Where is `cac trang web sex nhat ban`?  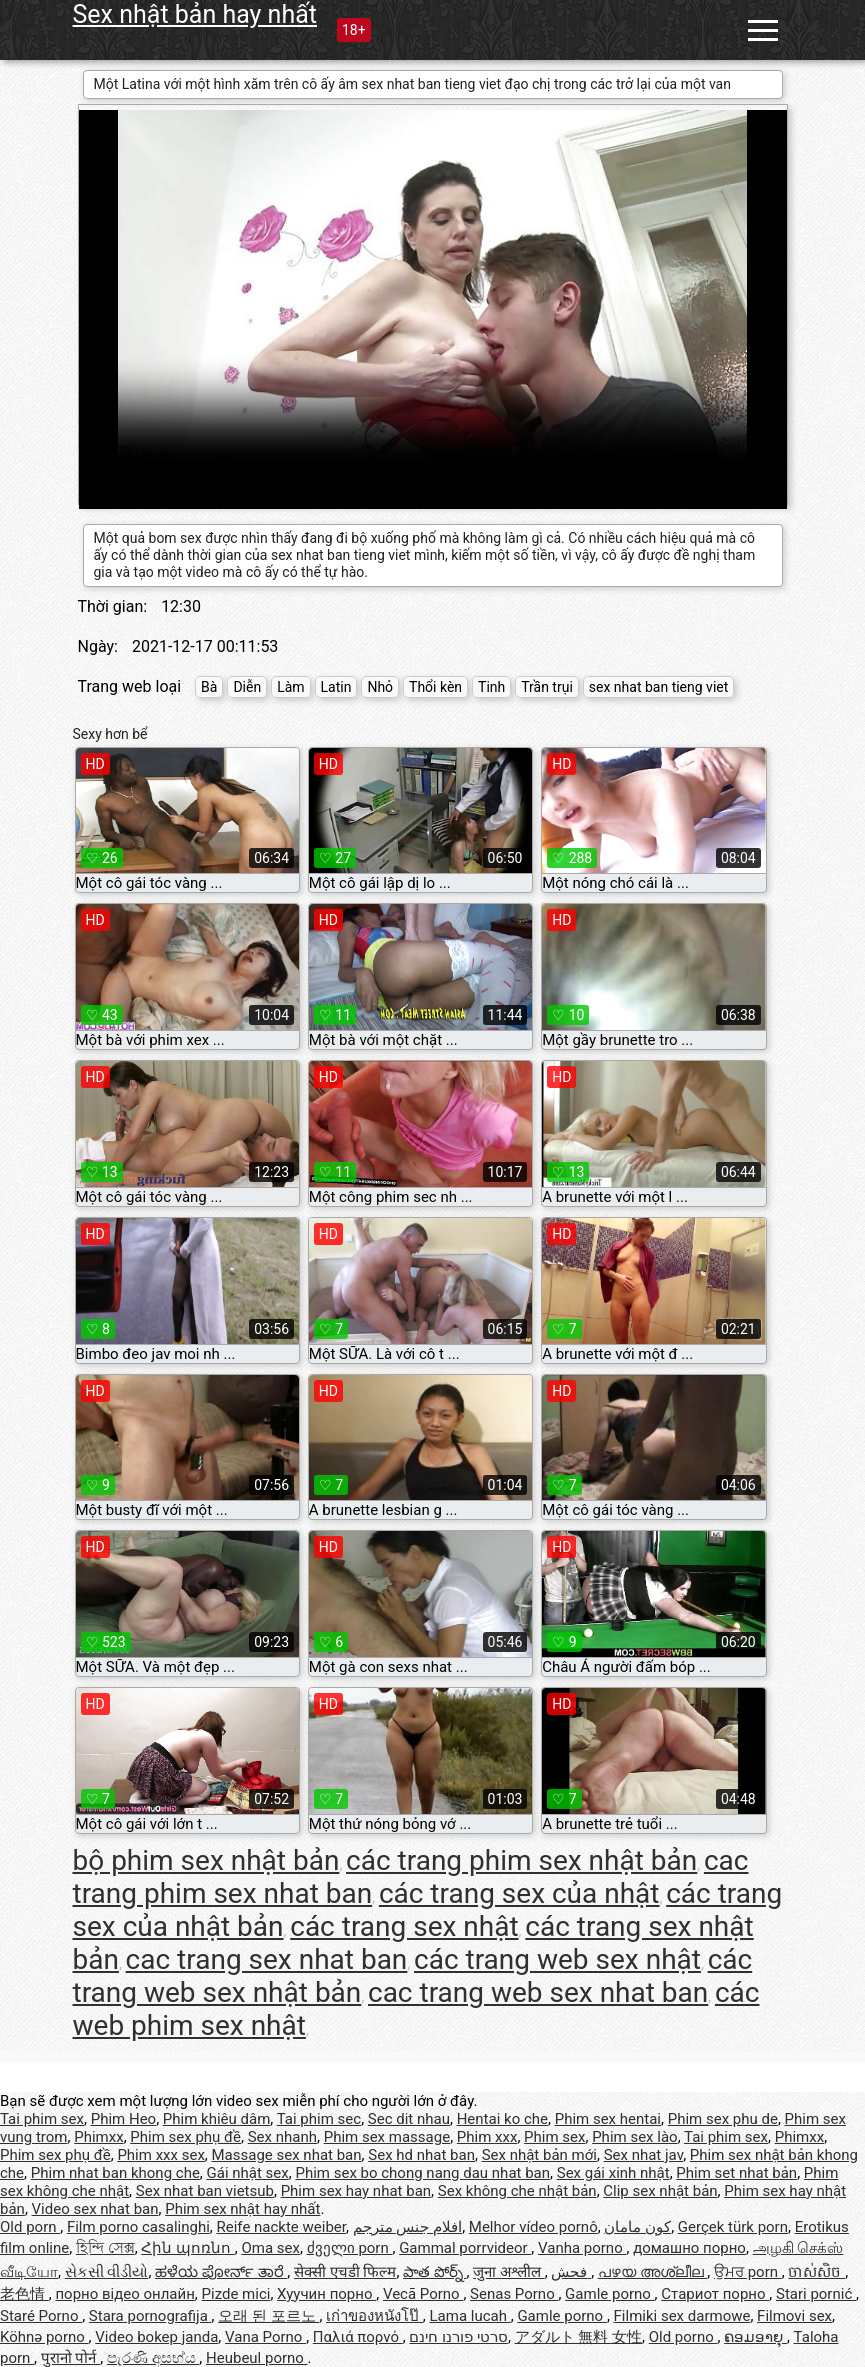
cac trang web sex nhat ban is located at coordinates (538, 1992).